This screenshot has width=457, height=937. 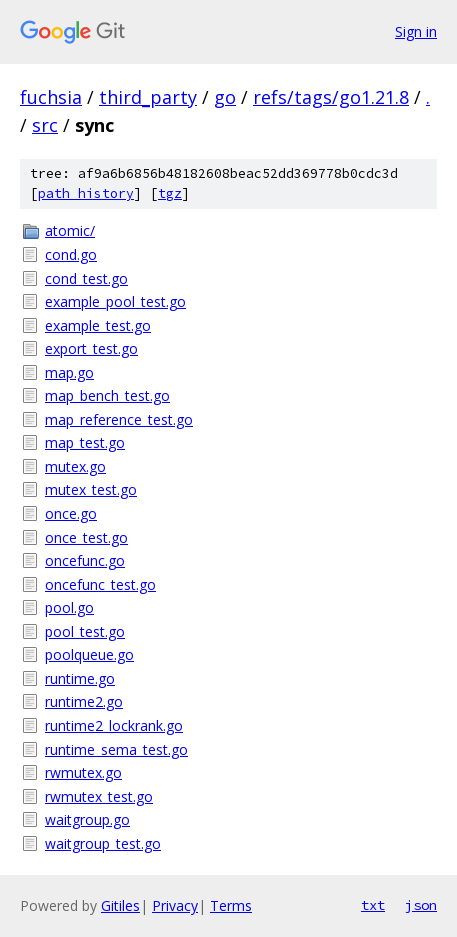 I want to click on fuchsia, so click(x=51, y=97).